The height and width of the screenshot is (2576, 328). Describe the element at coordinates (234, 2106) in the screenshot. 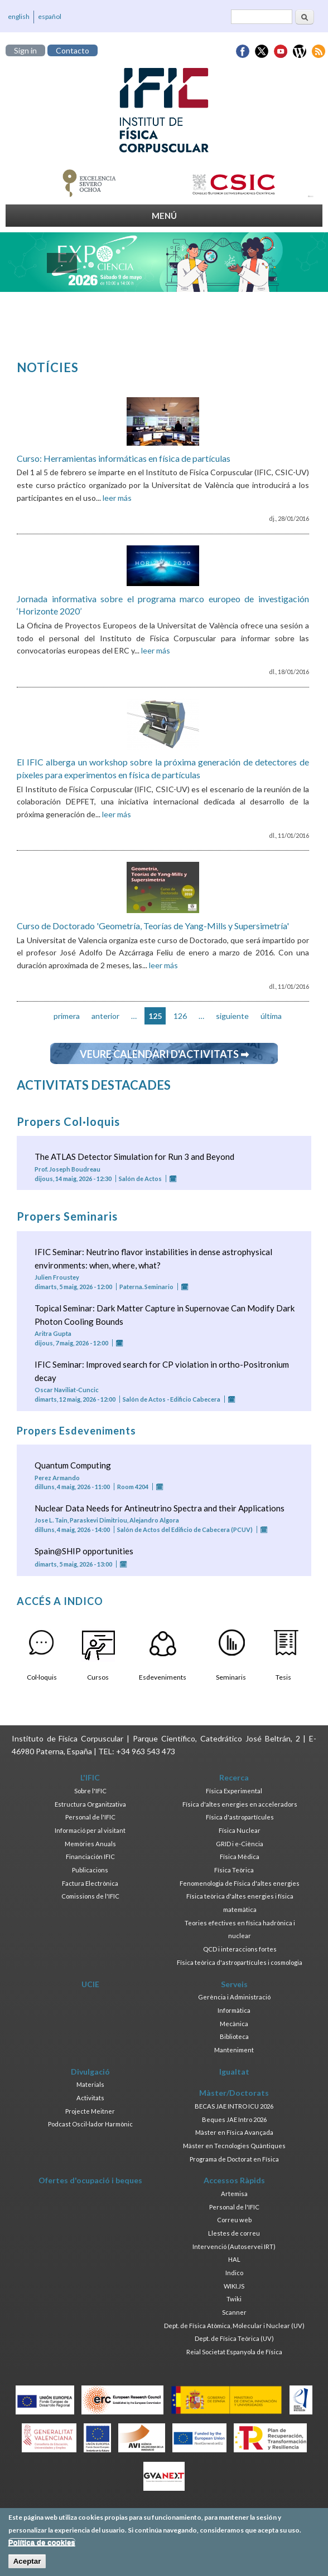

I see `BECAS JAE INTRO ICU 2026` at that location.